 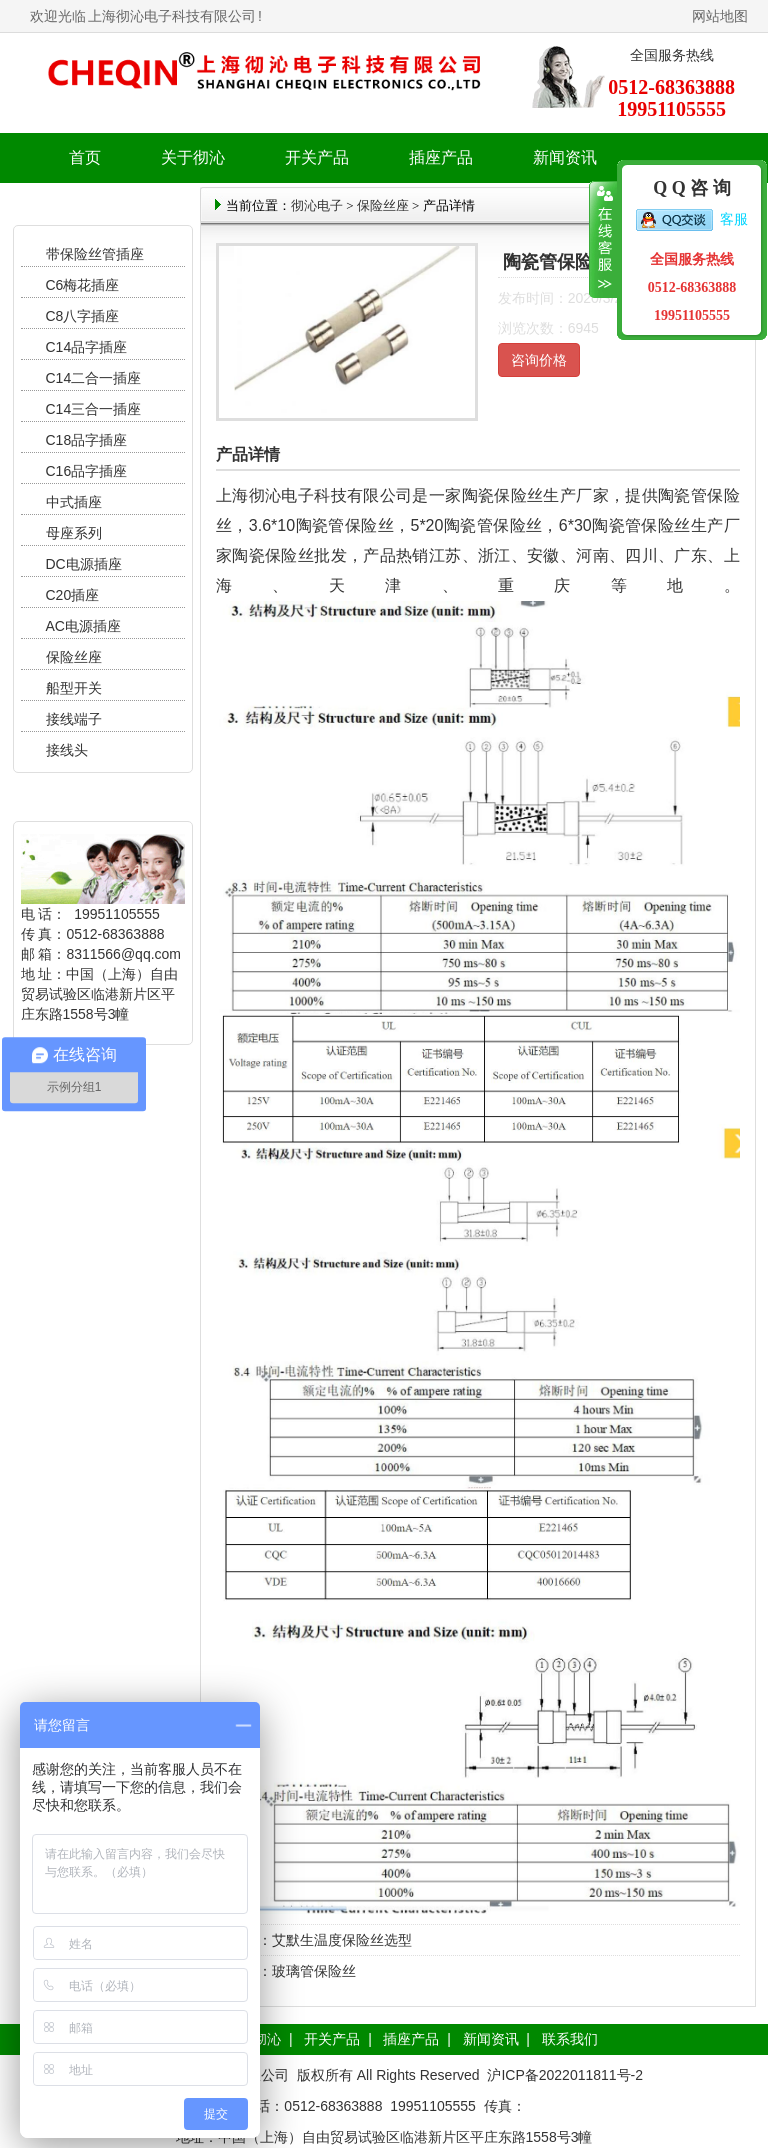 I want to click on DC电源插座, so click(x=86, y=564).